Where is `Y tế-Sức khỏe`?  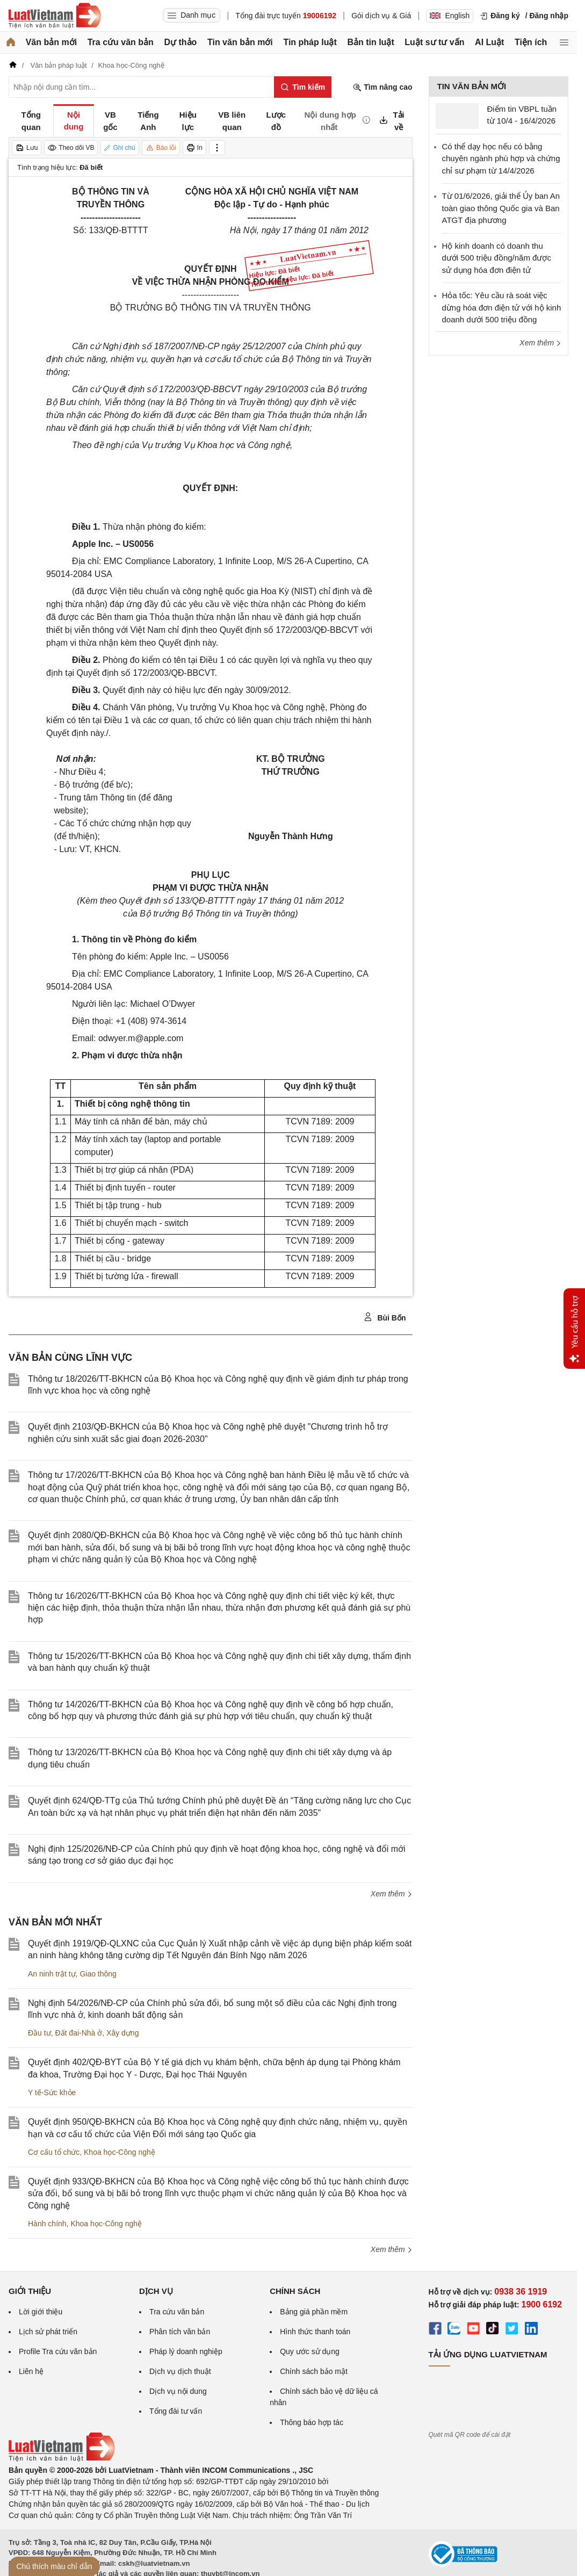 Y tế-Sức khỏe is located at coordinates (52, 2092).